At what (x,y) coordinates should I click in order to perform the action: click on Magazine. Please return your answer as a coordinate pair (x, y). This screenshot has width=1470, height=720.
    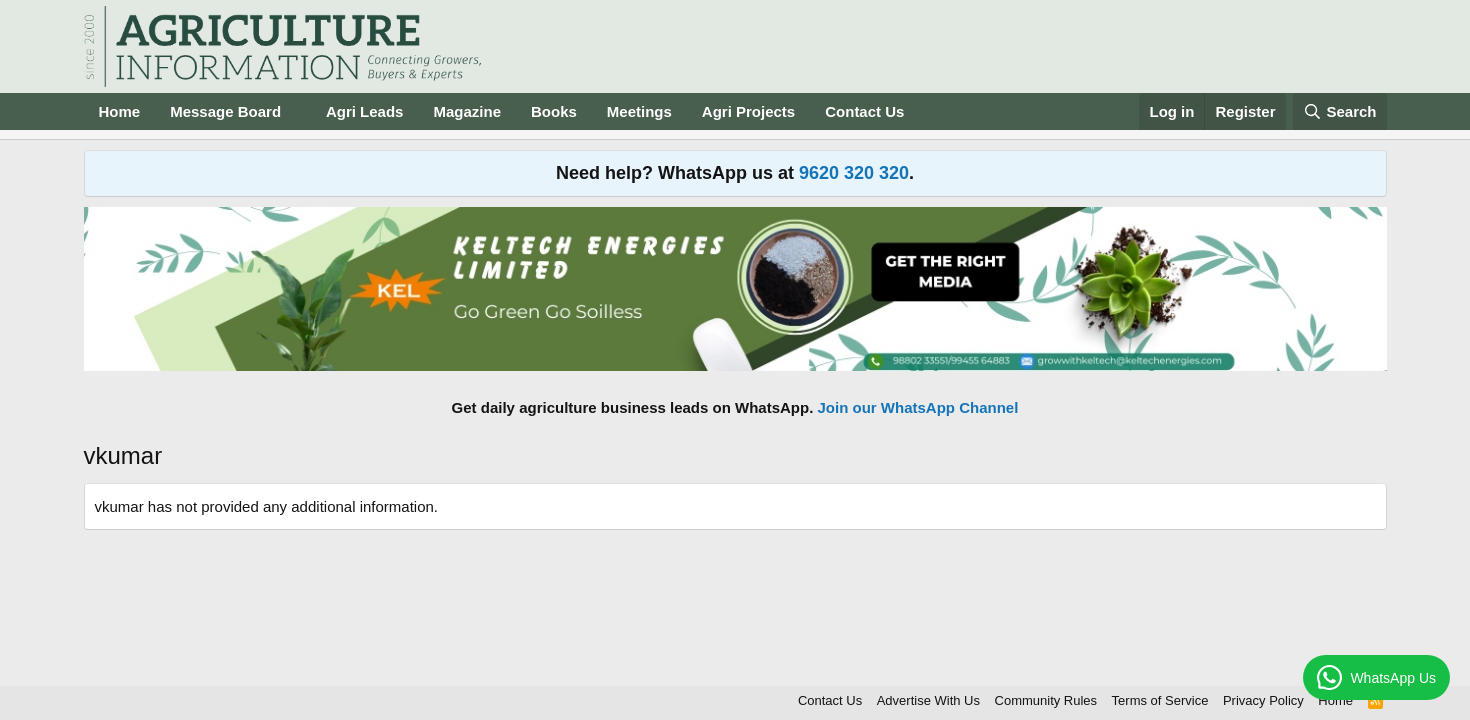
    Looking at the image, I should click on (467, 111).